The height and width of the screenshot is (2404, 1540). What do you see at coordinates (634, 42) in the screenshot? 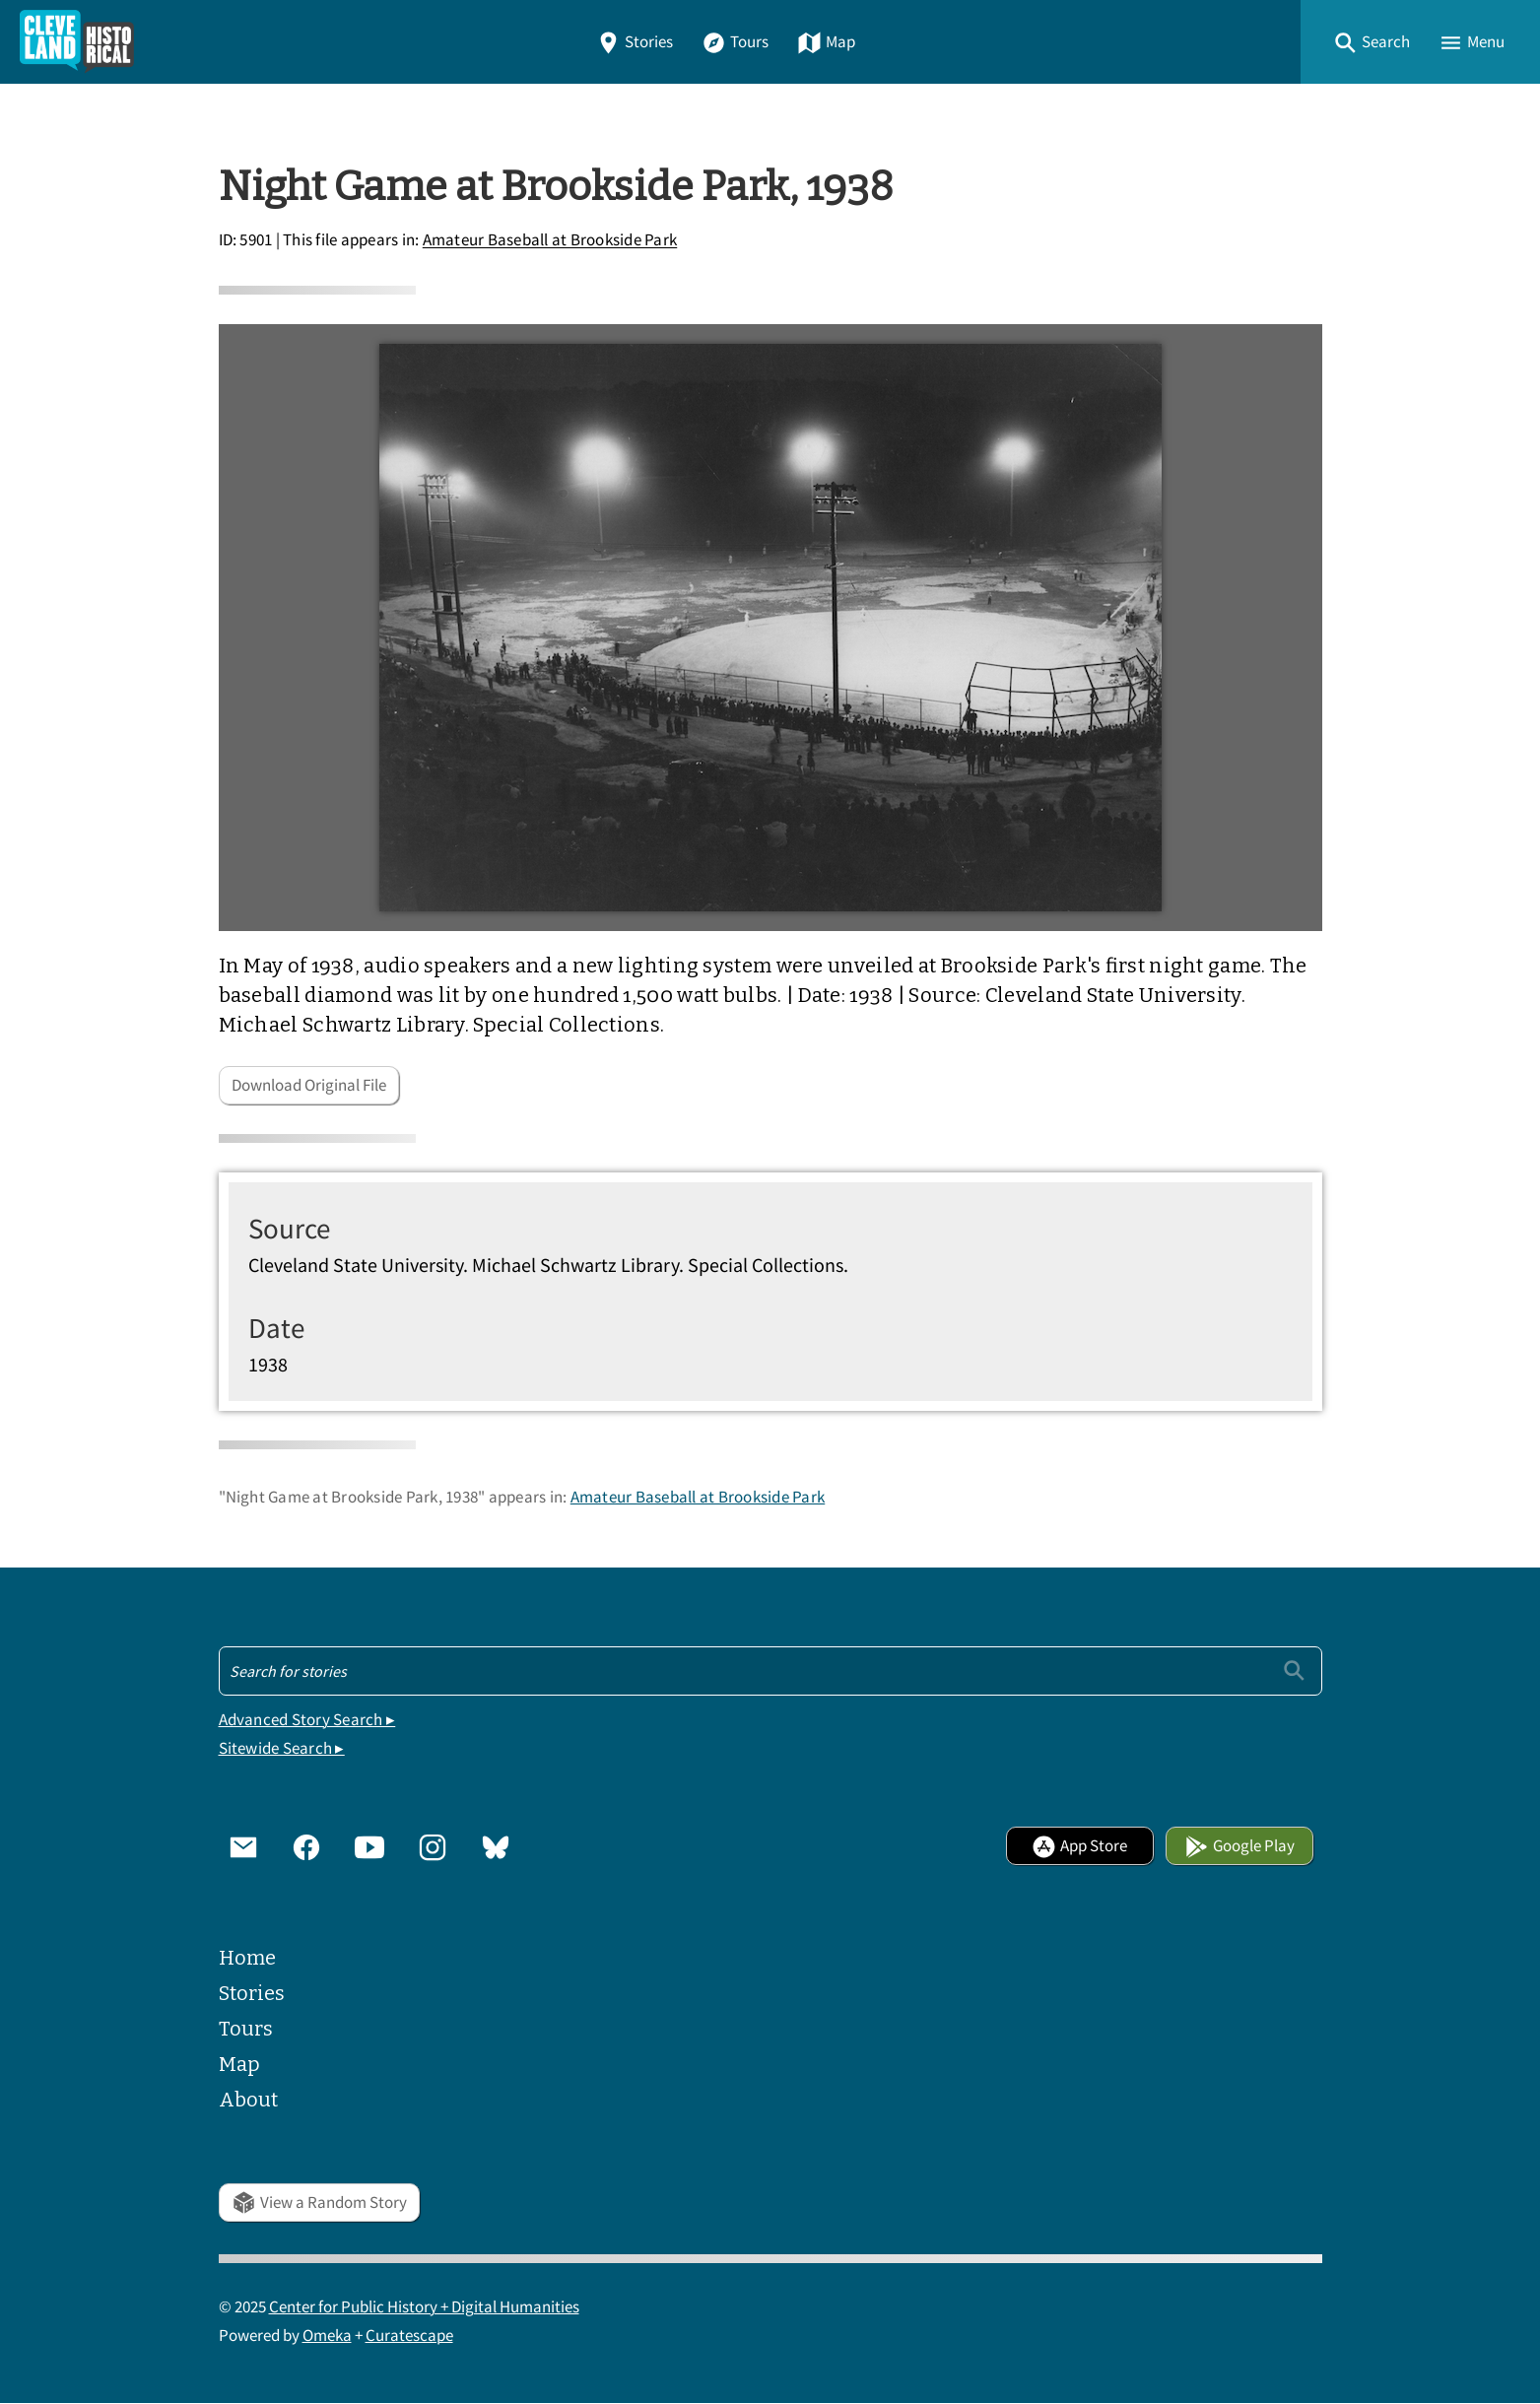
I see `Stories` at bounding box center [634, 42].